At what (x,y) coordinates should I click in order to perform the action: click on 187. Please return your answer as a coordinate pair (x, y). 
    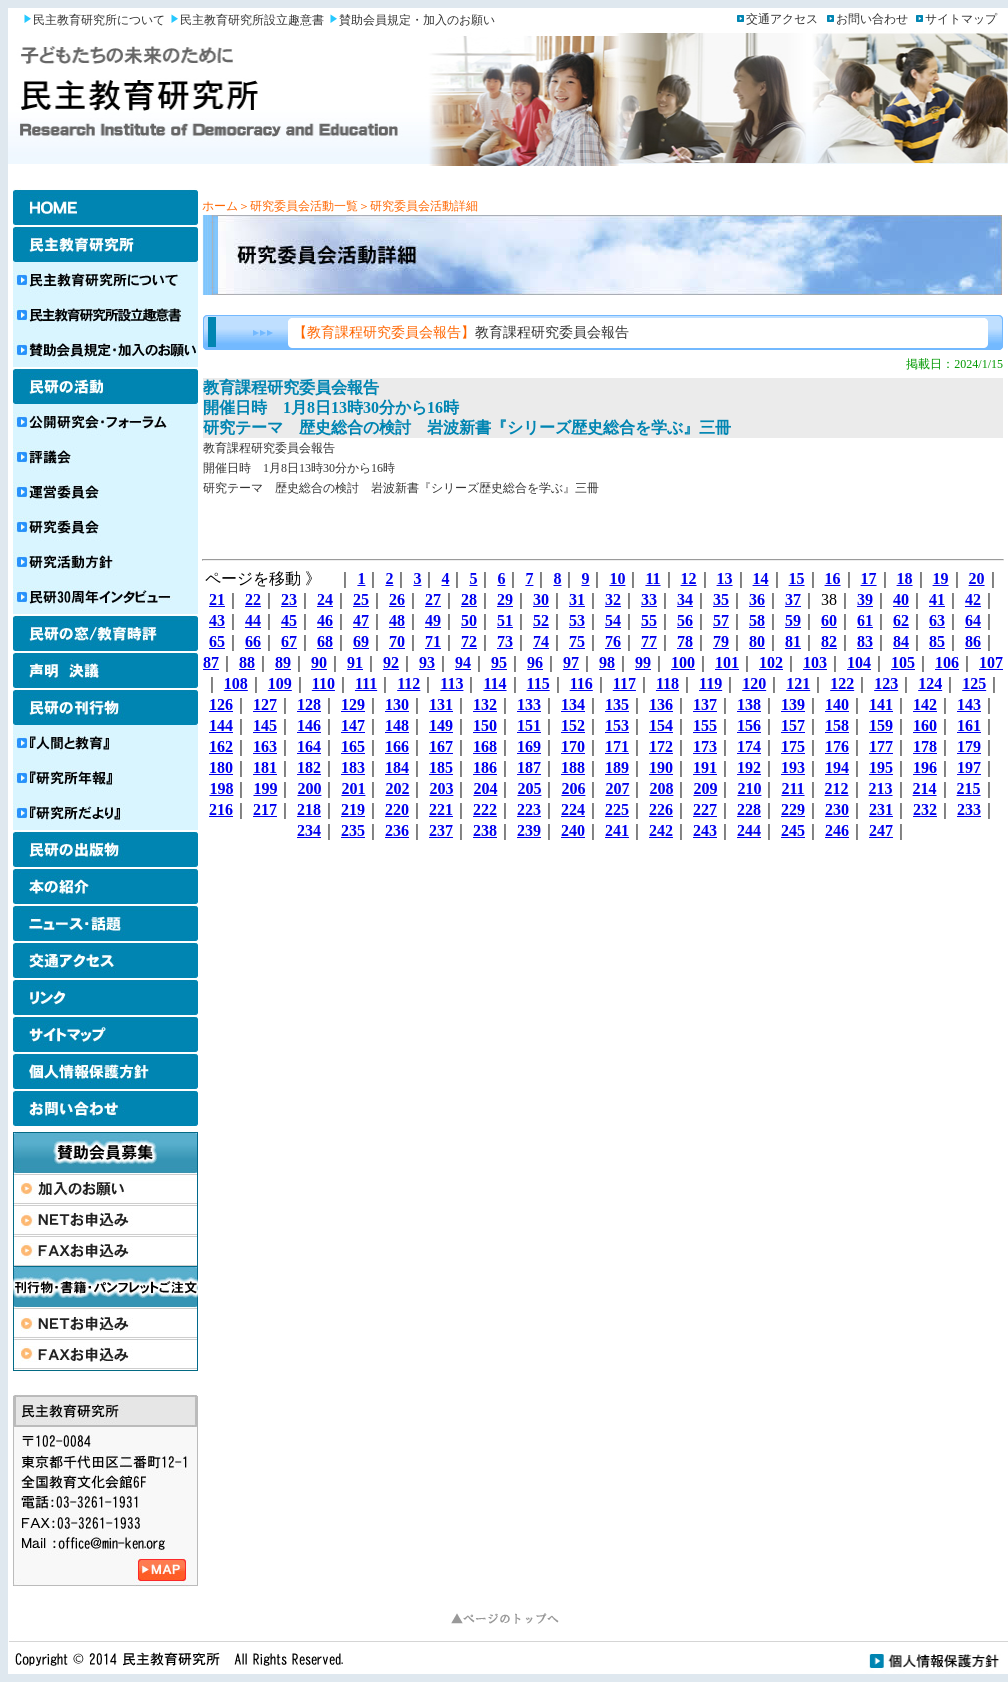
    Looking at the image, I should click on (529, 767).